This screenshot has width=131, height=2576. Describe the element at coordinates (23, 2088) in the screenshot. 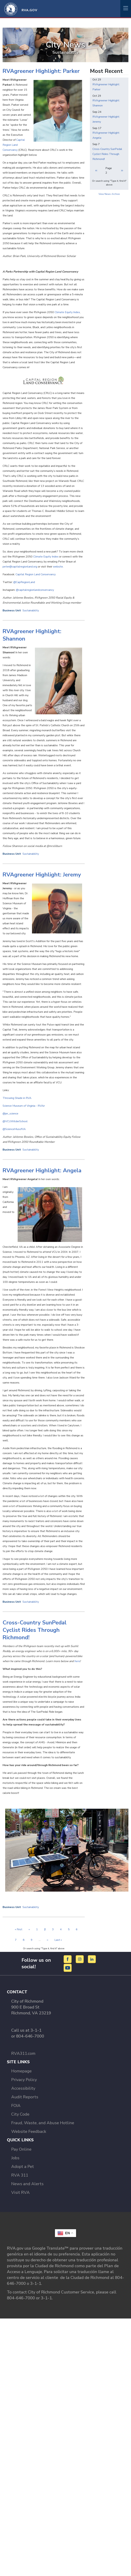

I see `Accessibility` at that location.